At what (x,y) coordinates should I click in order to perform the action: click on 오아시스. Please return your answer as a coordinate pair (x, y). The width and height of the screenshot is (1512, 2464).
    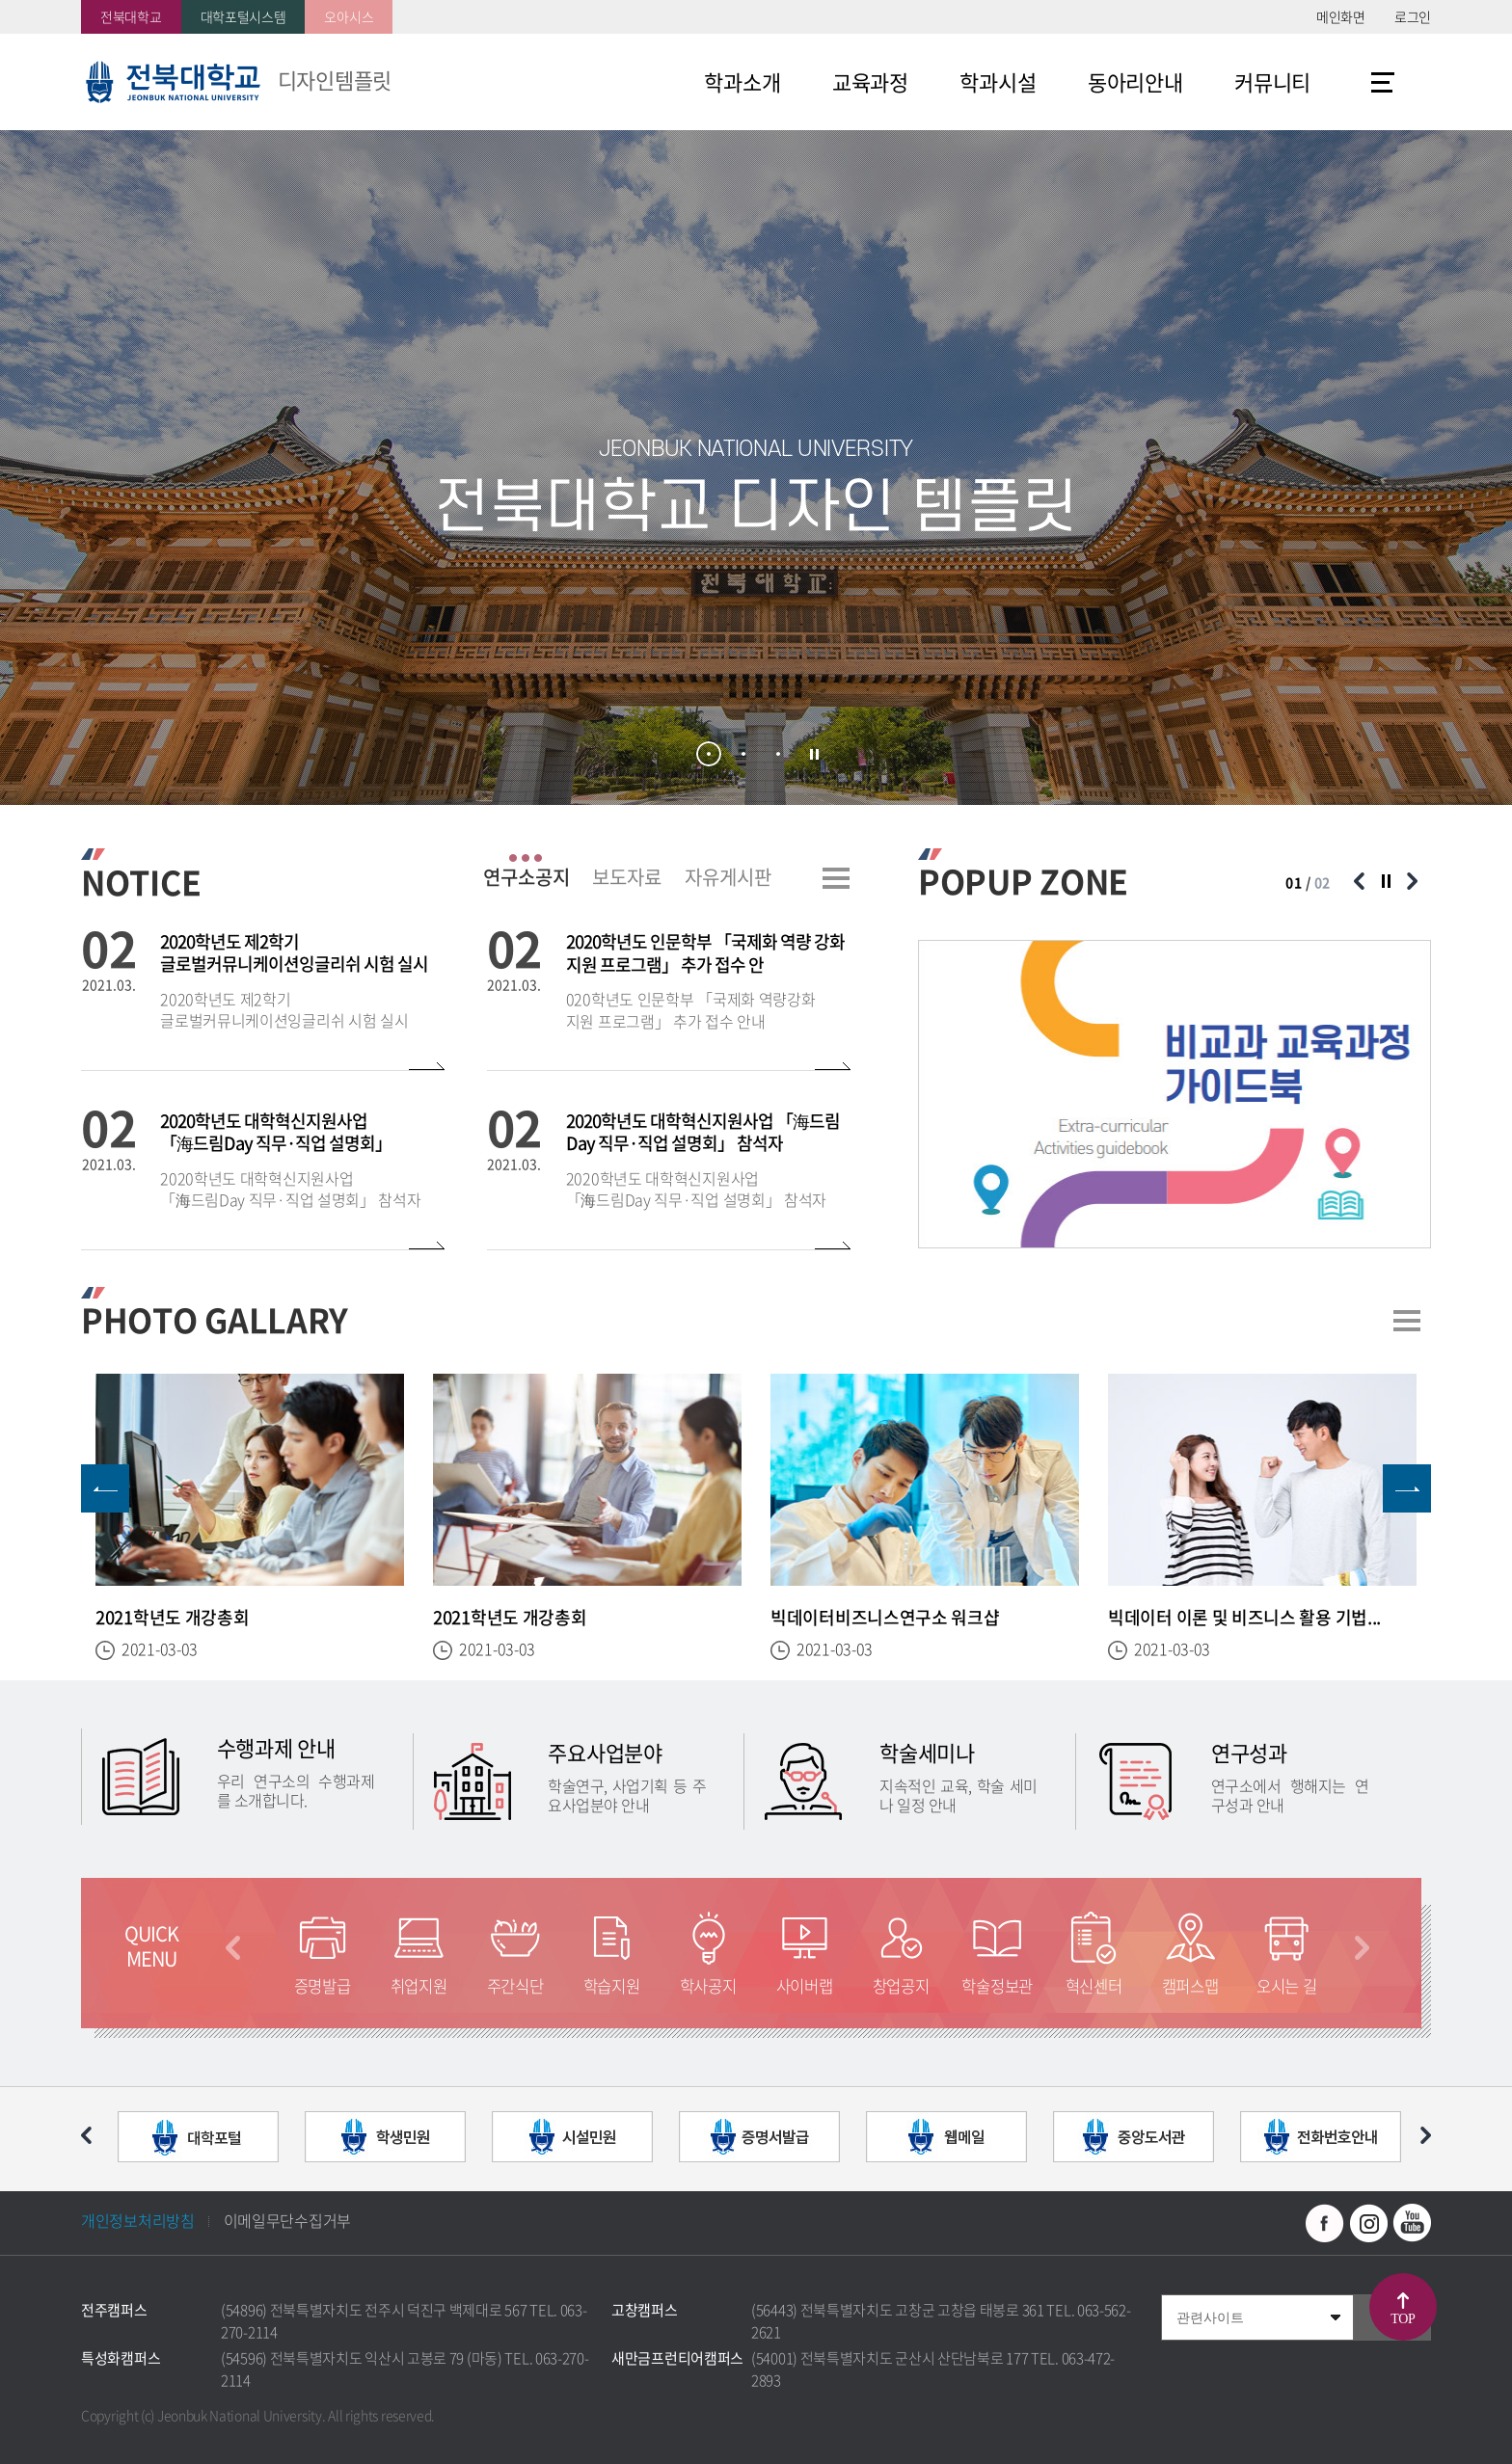
    Looking at the image, I should click on (348, 16).